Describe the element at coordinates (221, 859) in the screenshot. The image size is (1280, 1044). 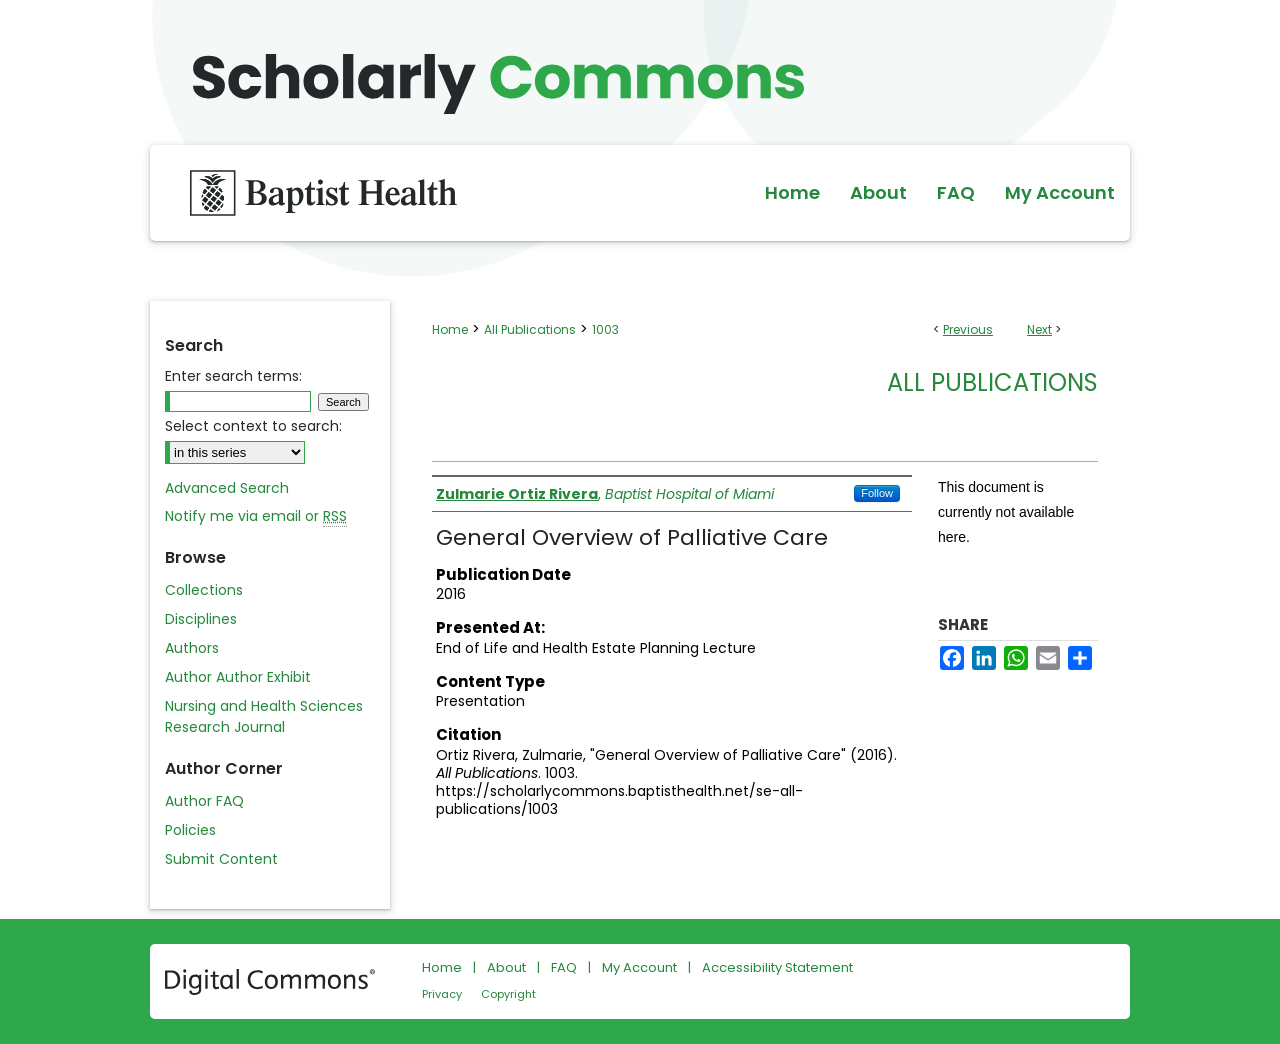
I see `Submit Content` at that location.